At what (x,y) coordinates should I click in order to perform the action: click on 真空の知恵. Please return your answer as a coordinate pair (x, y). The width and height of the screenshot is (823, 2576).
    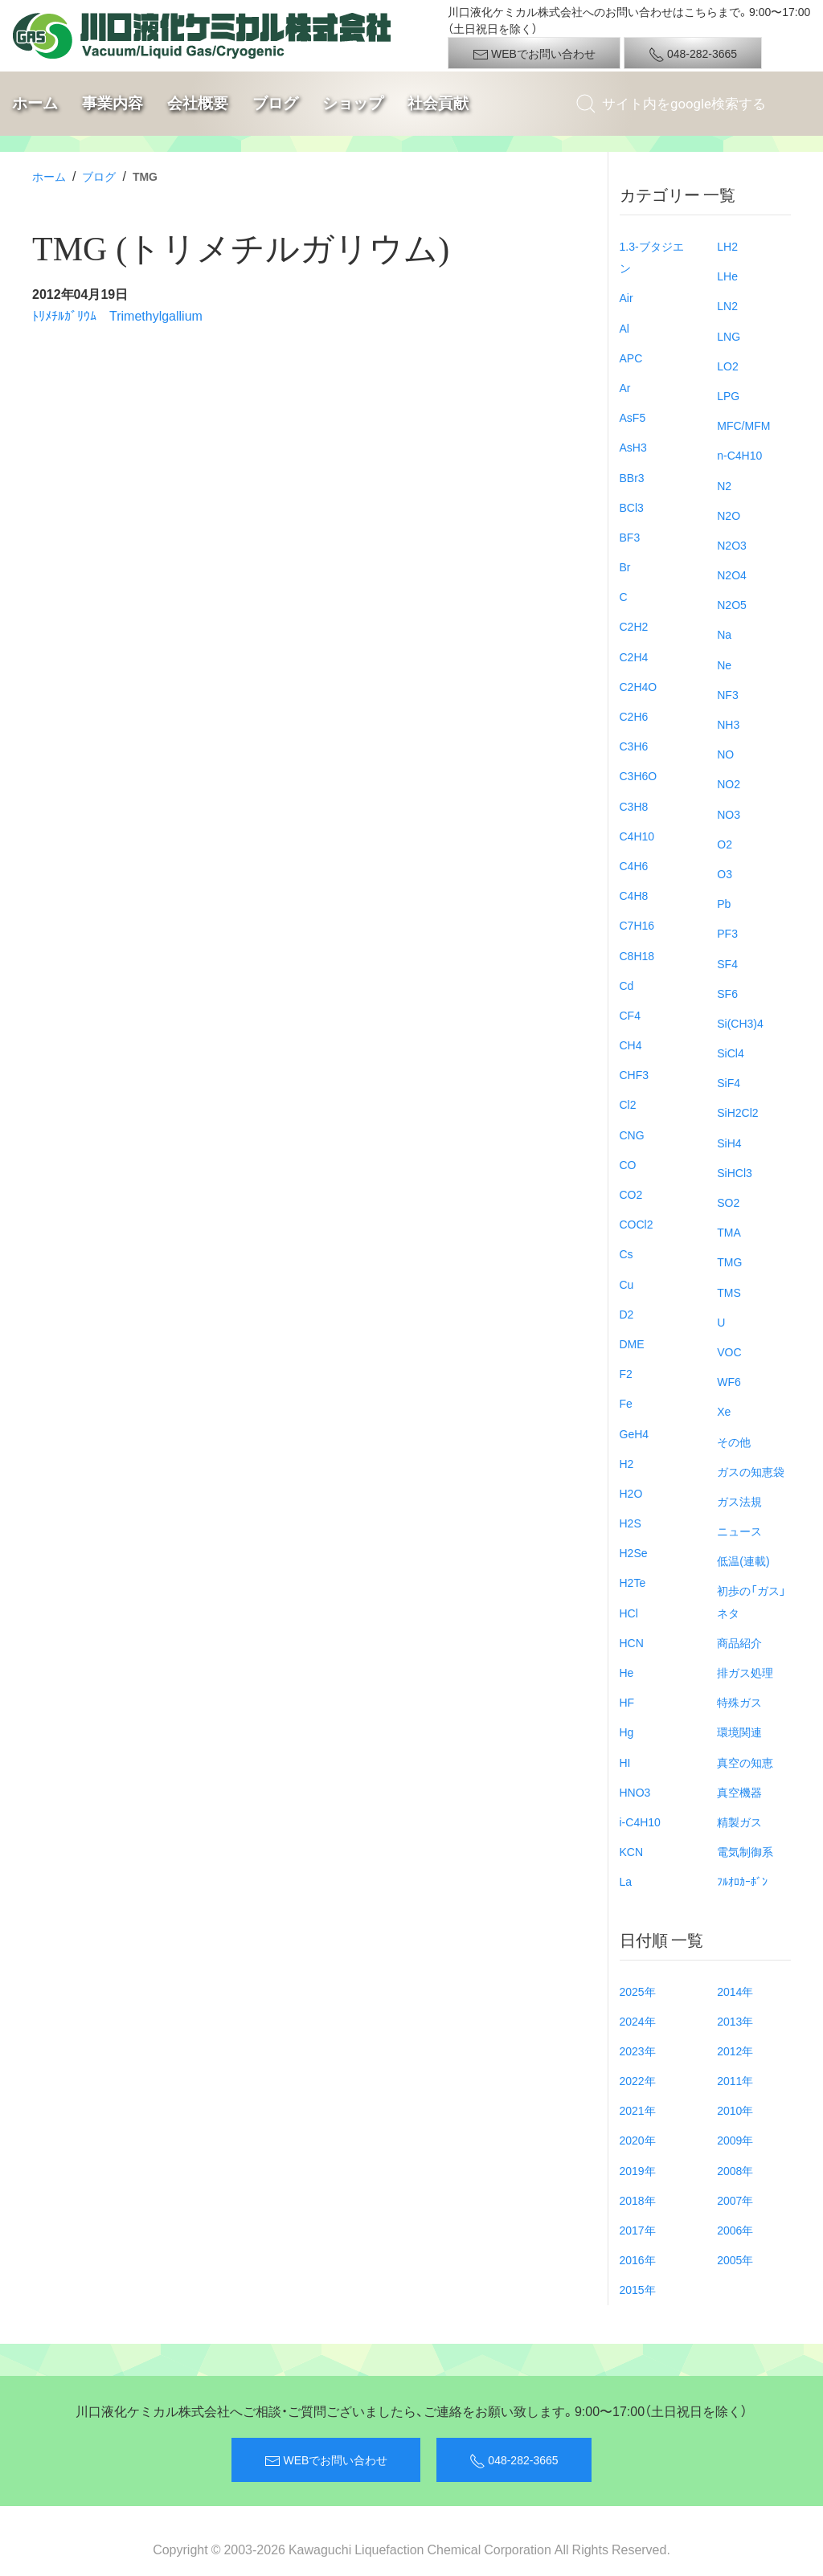
    Looking at the image, I should click on (745, 1762).